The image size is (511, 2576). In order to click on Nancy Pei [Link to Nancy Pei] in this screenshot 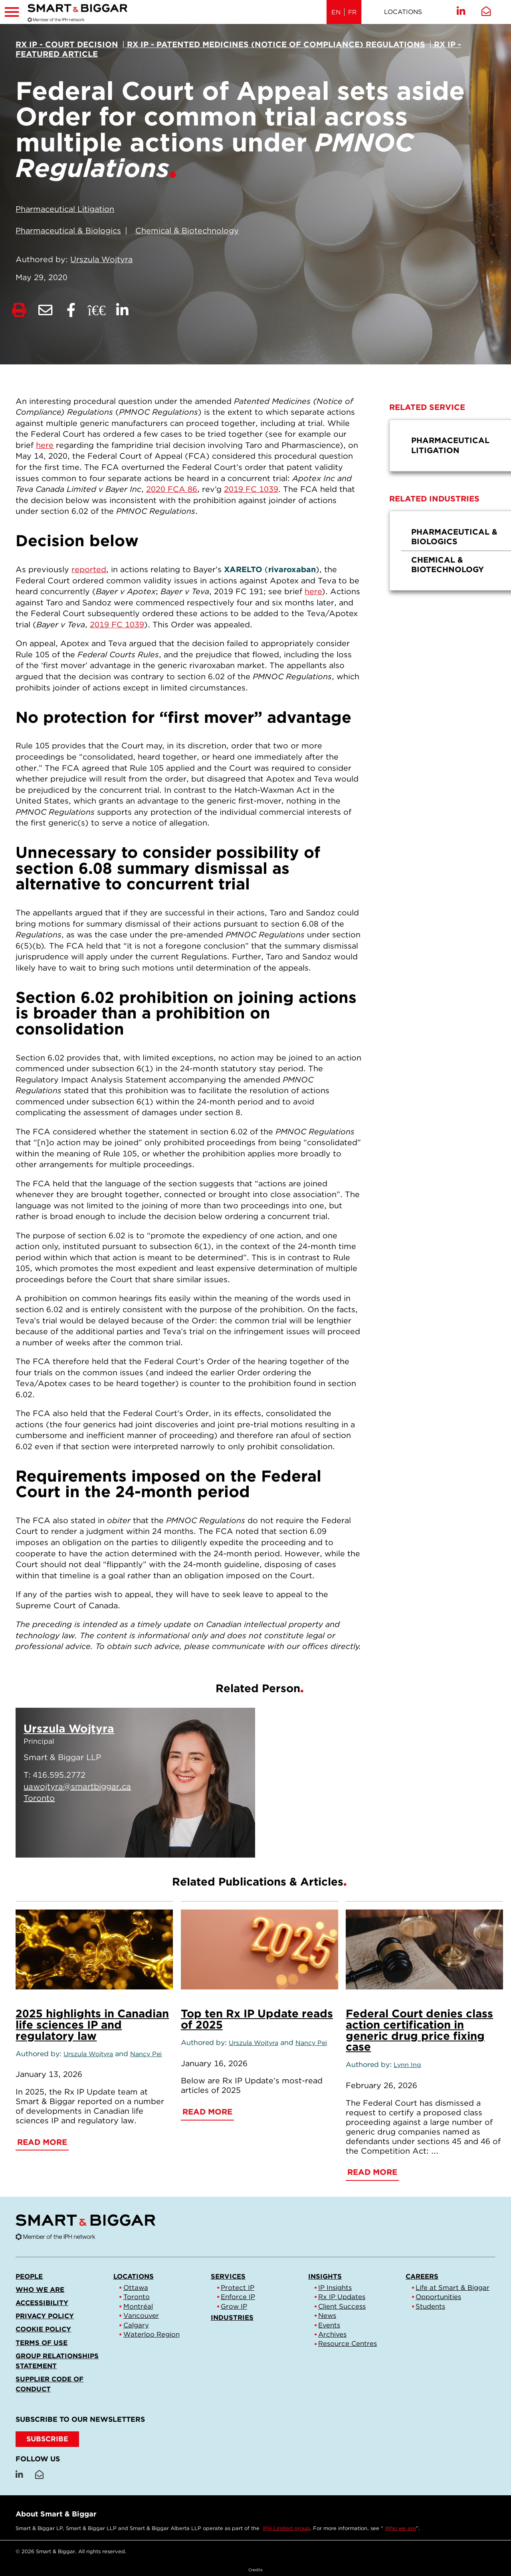, I will do `click(146, 2054)`.